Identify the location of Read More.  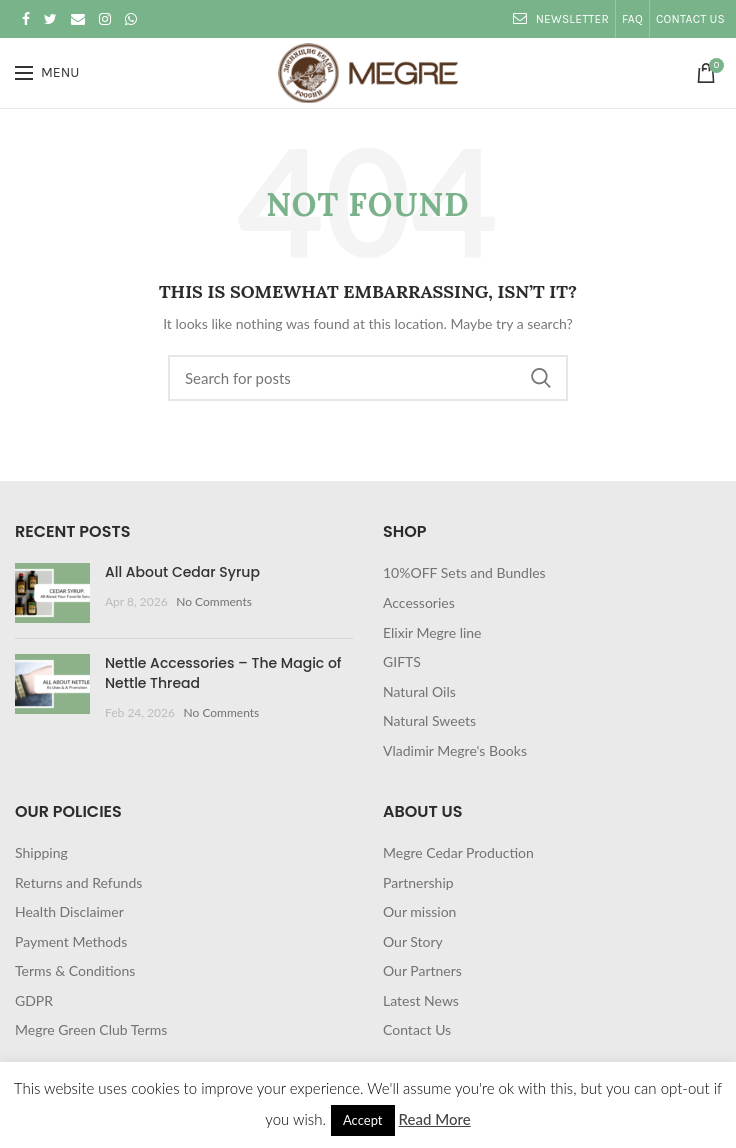
(435, 1119).